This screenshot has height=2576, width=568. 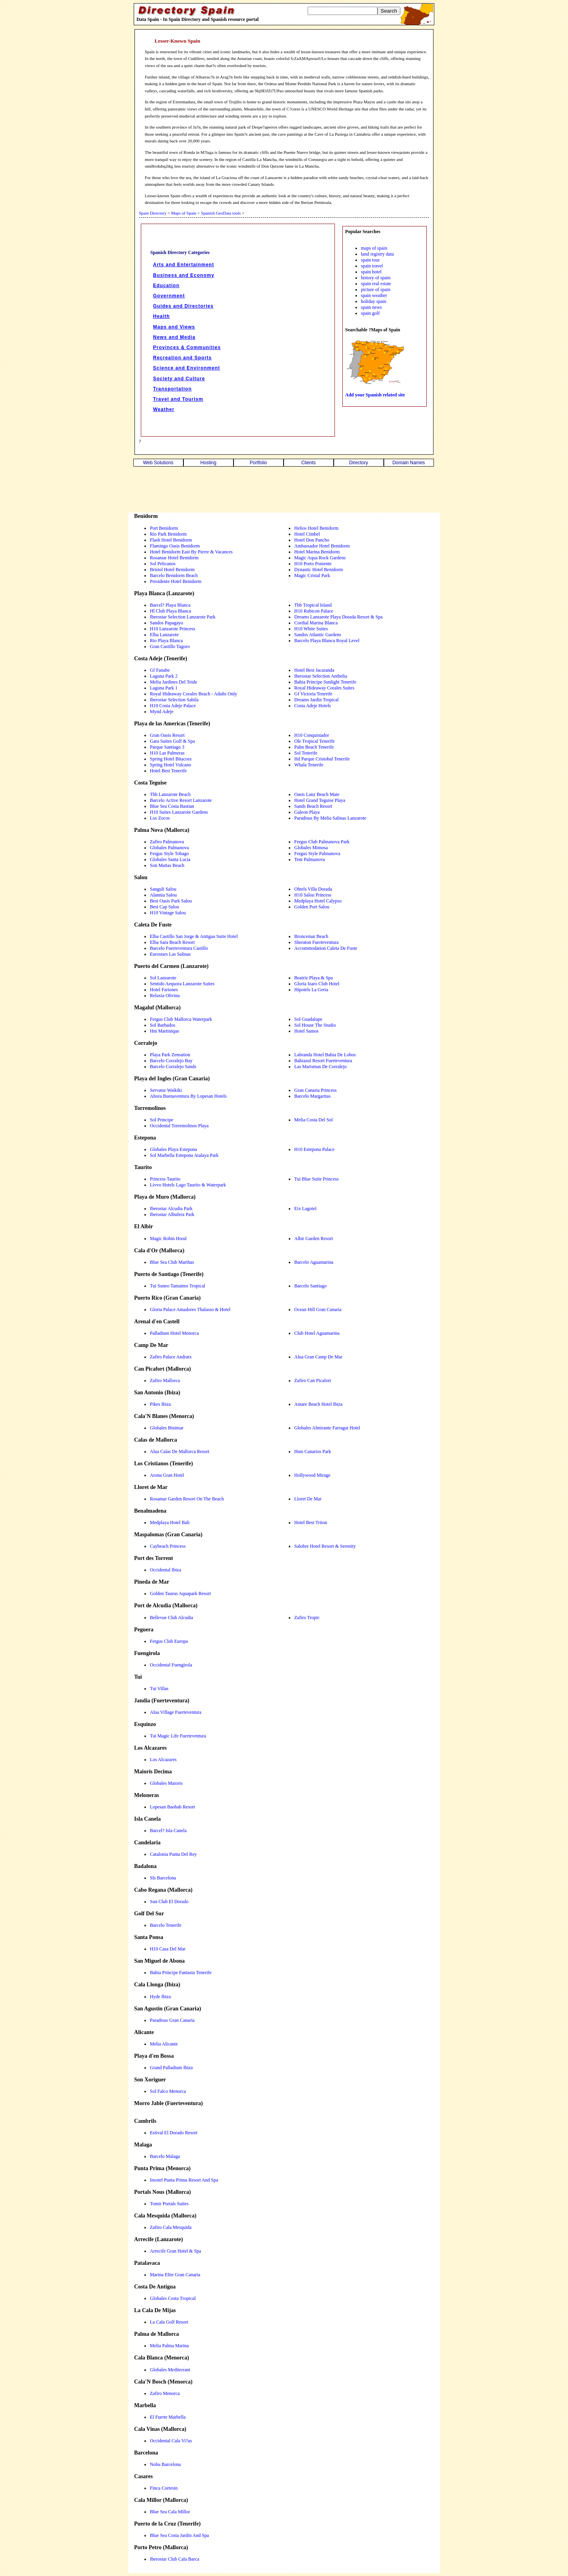 What do you see at coordinates (175, 2274) in the screenshot?
I see `Marina Elite Gran Canaria` at bounding box center [175, 2274].